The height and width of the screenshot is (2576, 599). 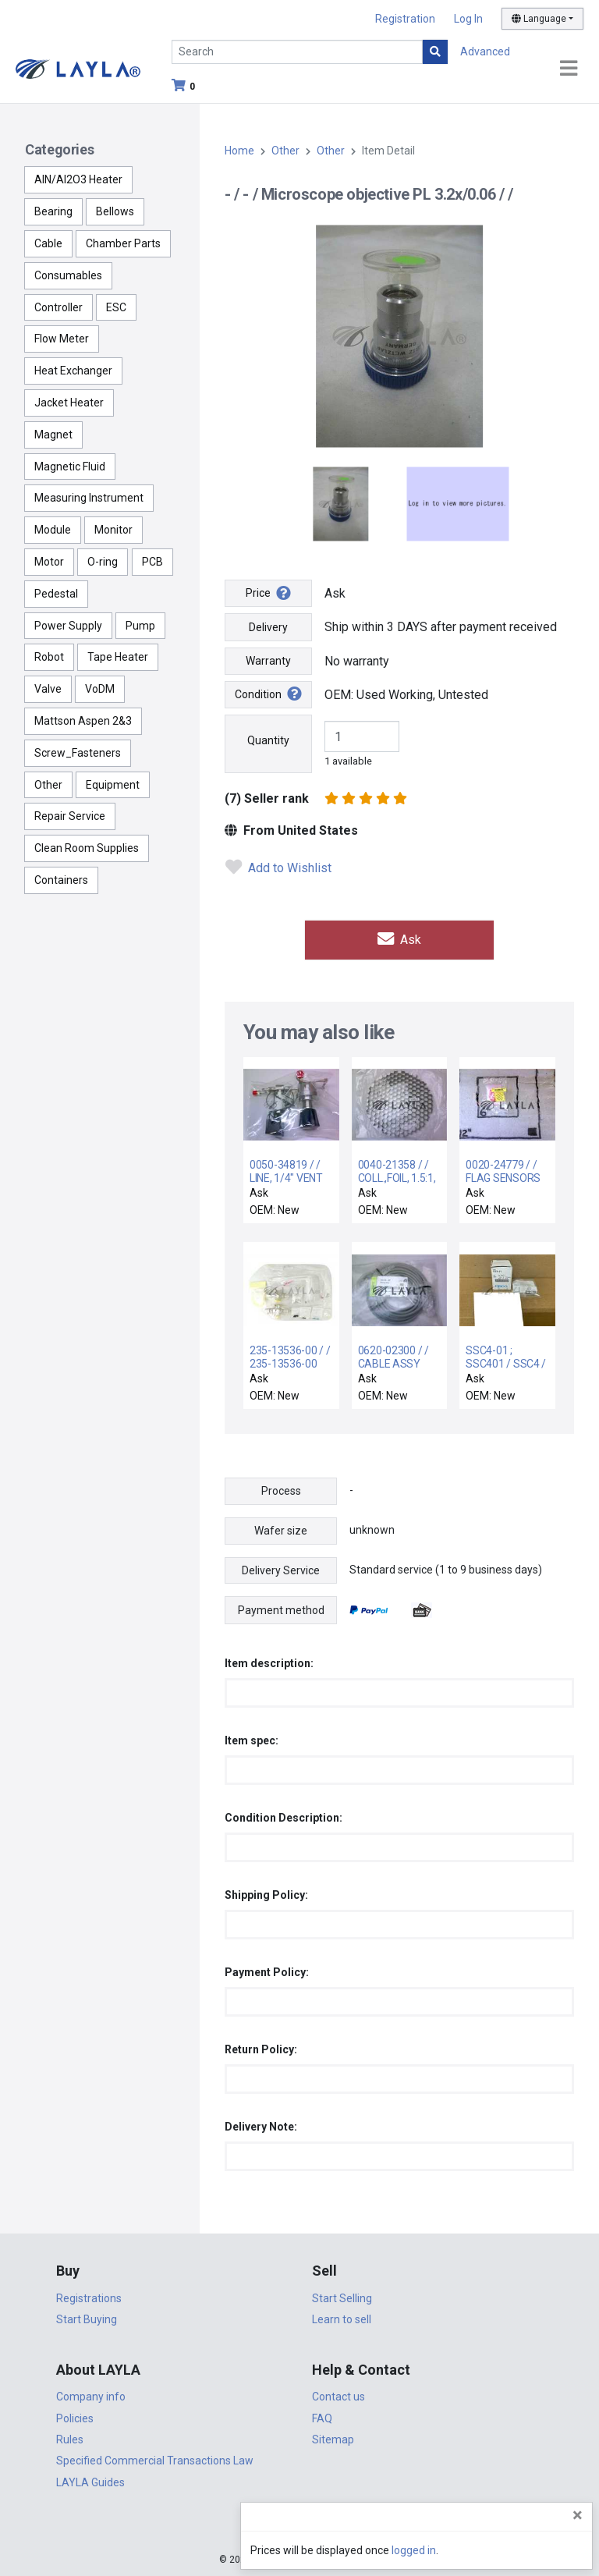 What do you see at coordinates (405, 18) in the screenshot?
I see `Registration` at bounding box center [405, 18].